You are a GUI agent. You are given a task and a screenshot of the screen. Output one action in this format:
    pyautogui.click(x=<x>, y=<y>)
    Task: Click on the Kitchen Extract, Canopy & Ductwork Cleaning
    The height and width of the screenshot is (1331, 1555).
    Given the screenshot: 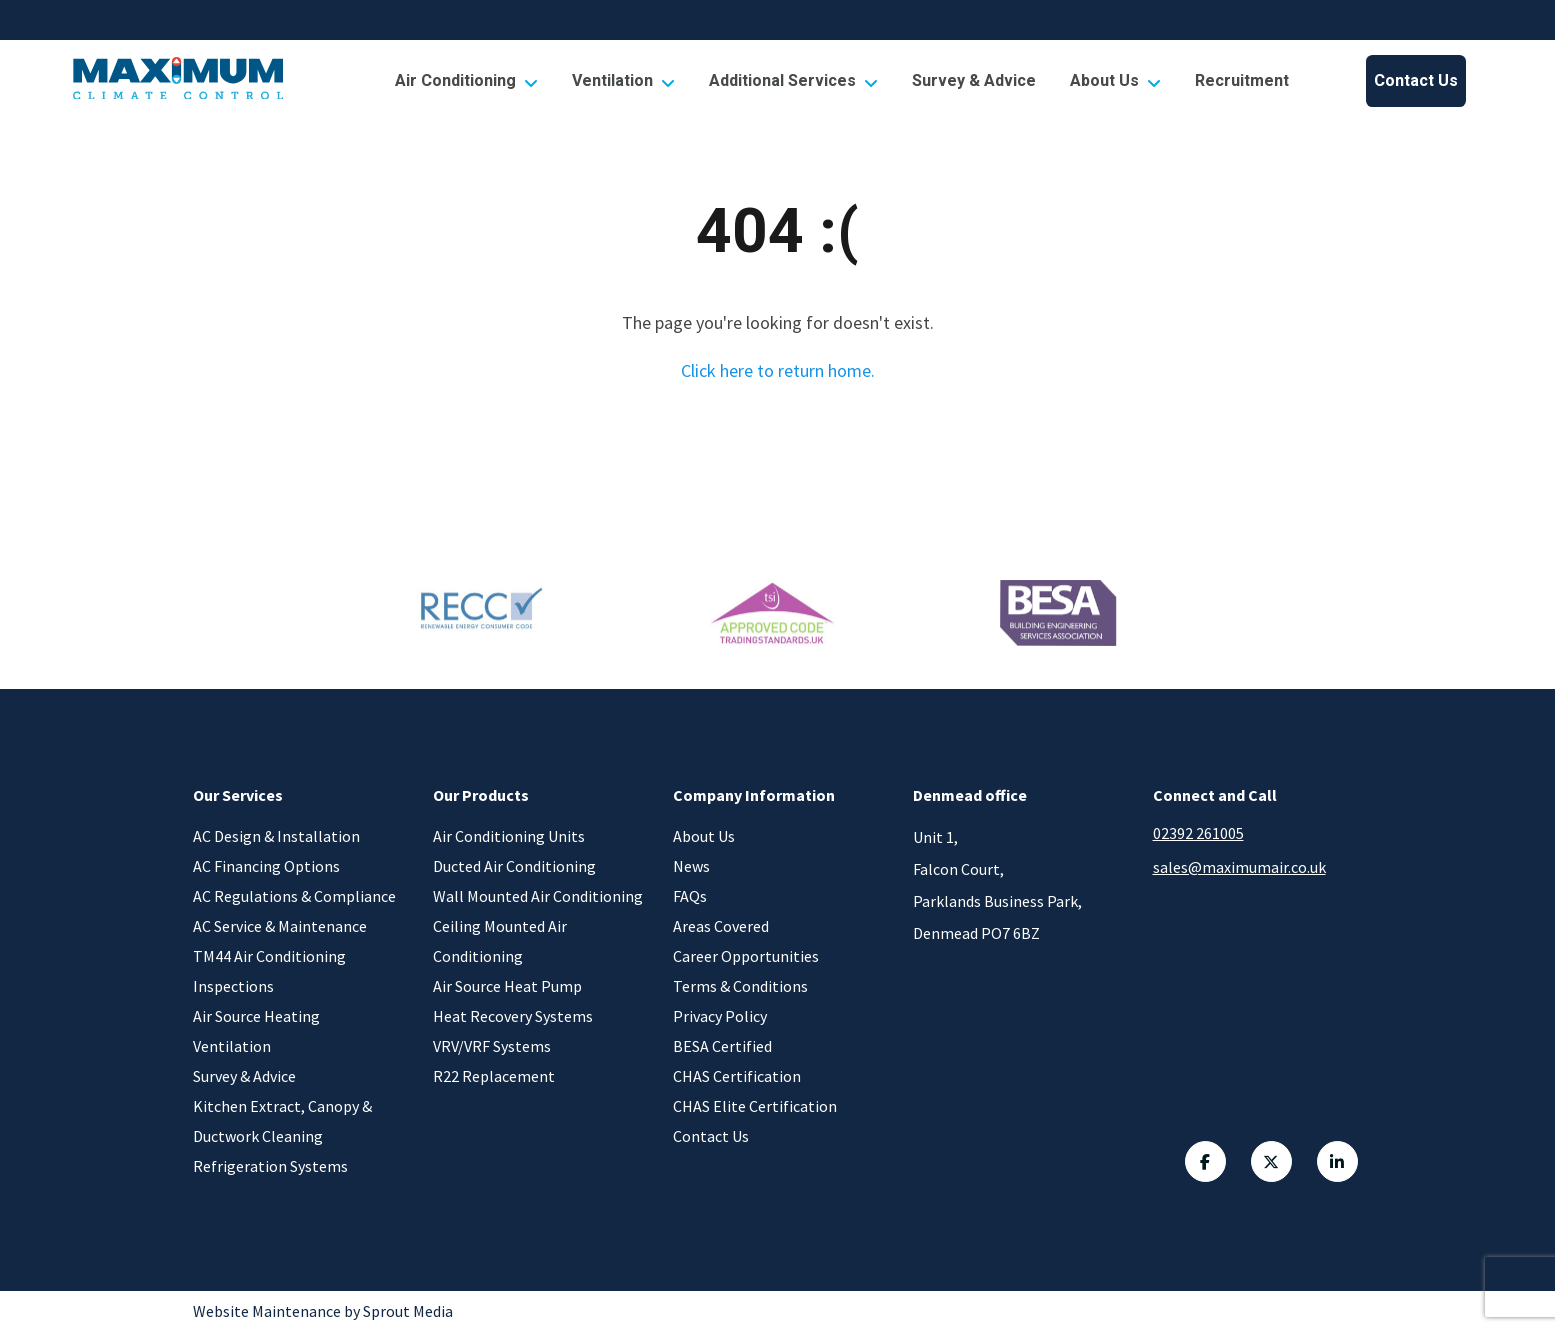 What is the action you would take?
    pyautogui.click(x=282, y=1121)
    